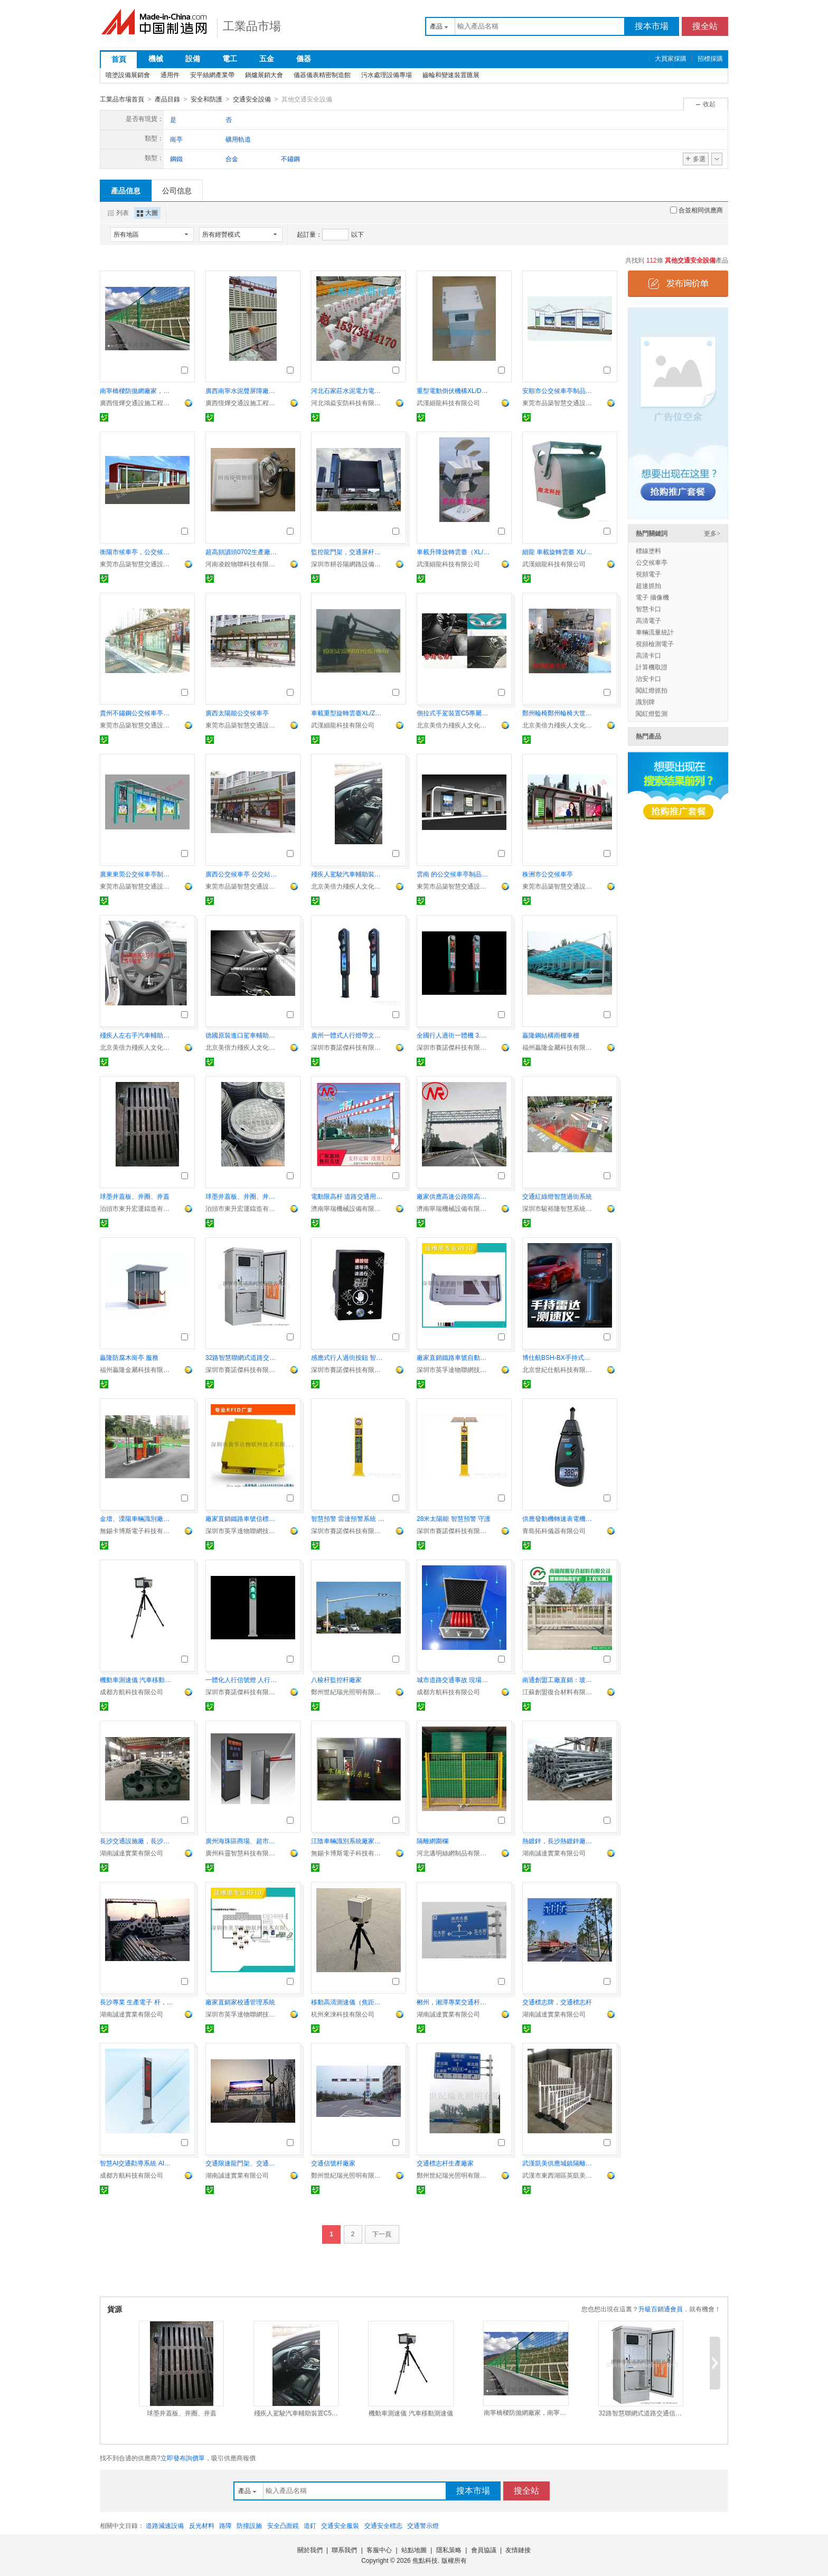 The image size is (828, 2576). I want to click on 首頁, so click(118, 59).